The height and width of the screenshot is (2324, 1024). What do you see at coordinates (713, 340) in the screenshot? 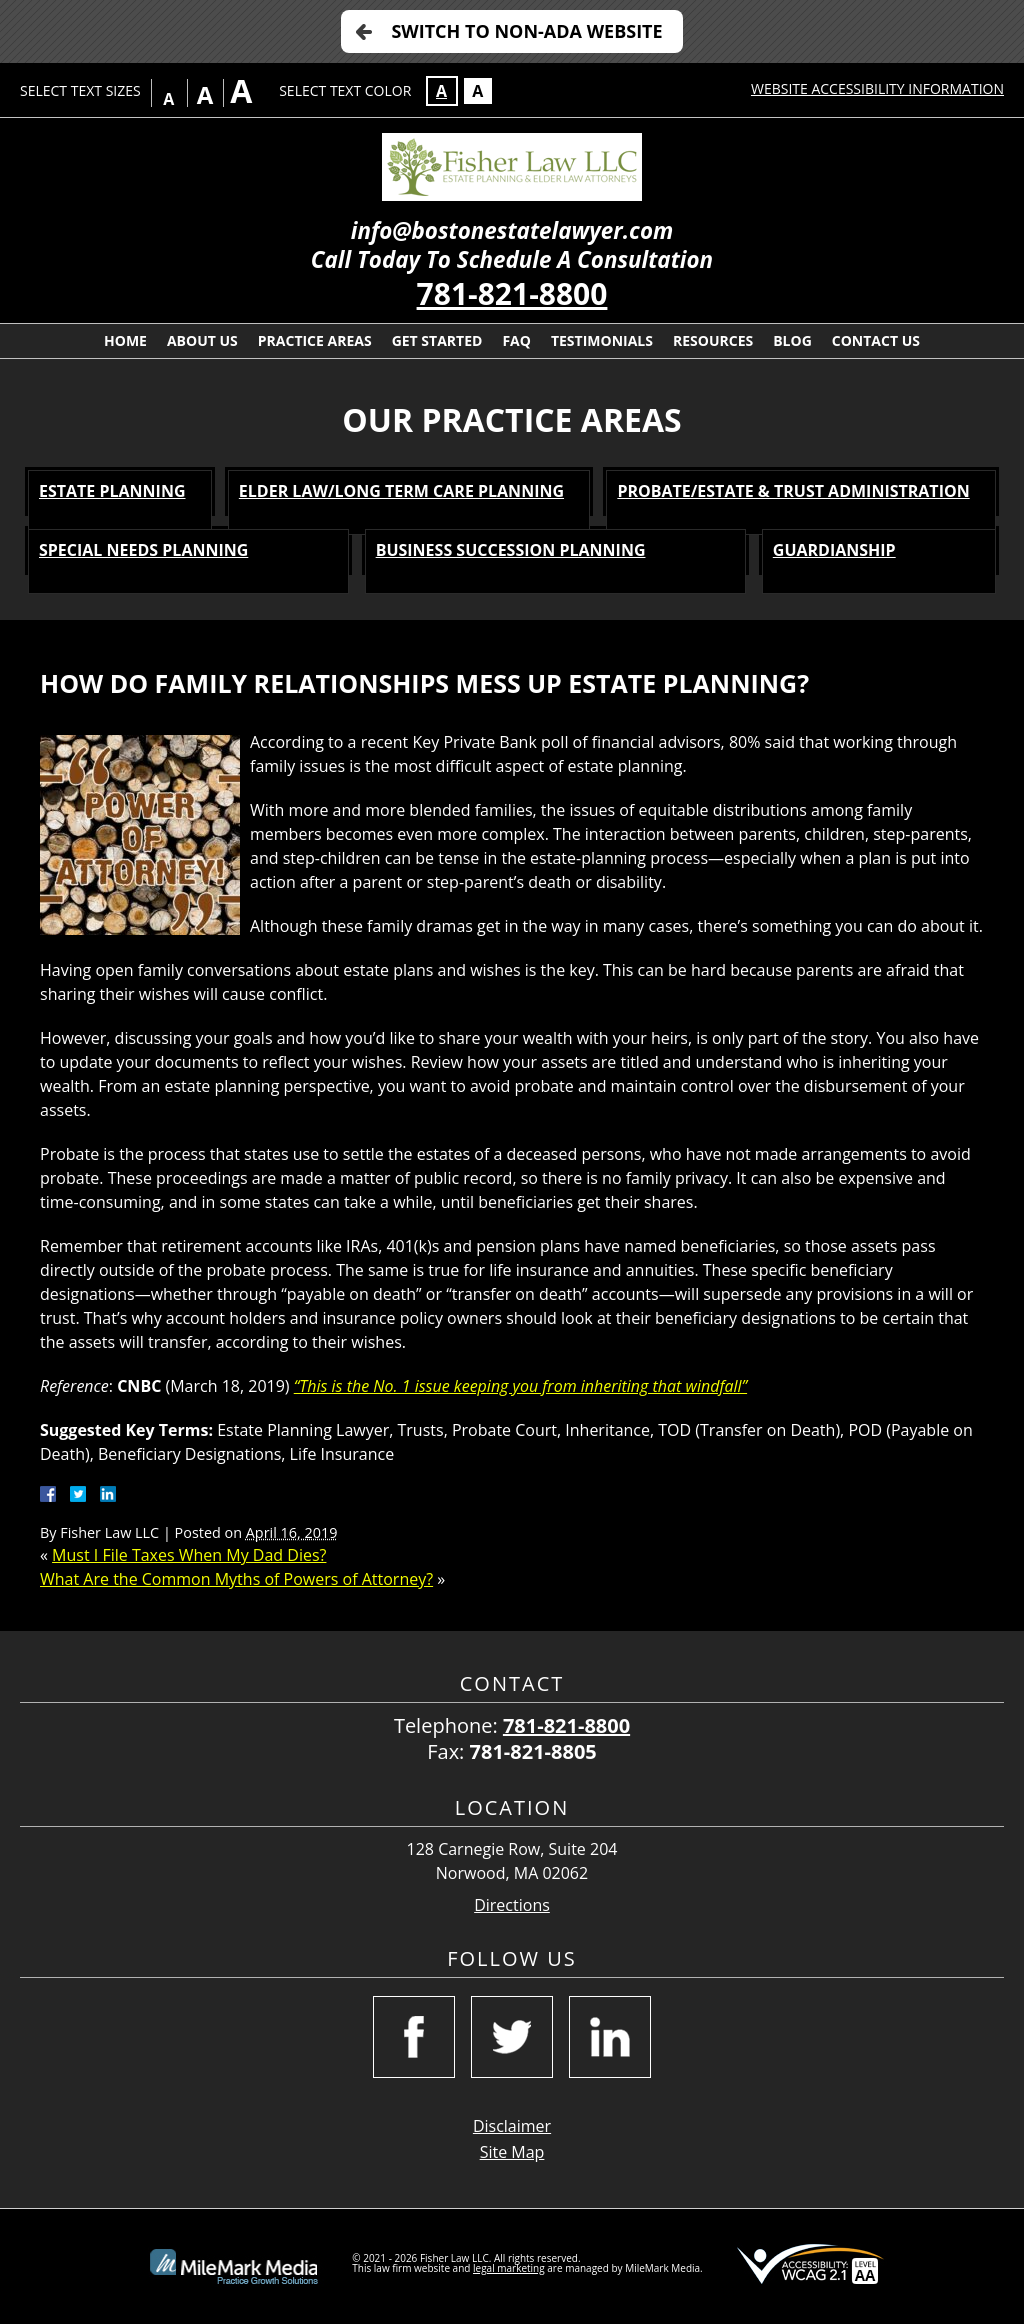
I see `Resources` at bounding box center [713, 340].